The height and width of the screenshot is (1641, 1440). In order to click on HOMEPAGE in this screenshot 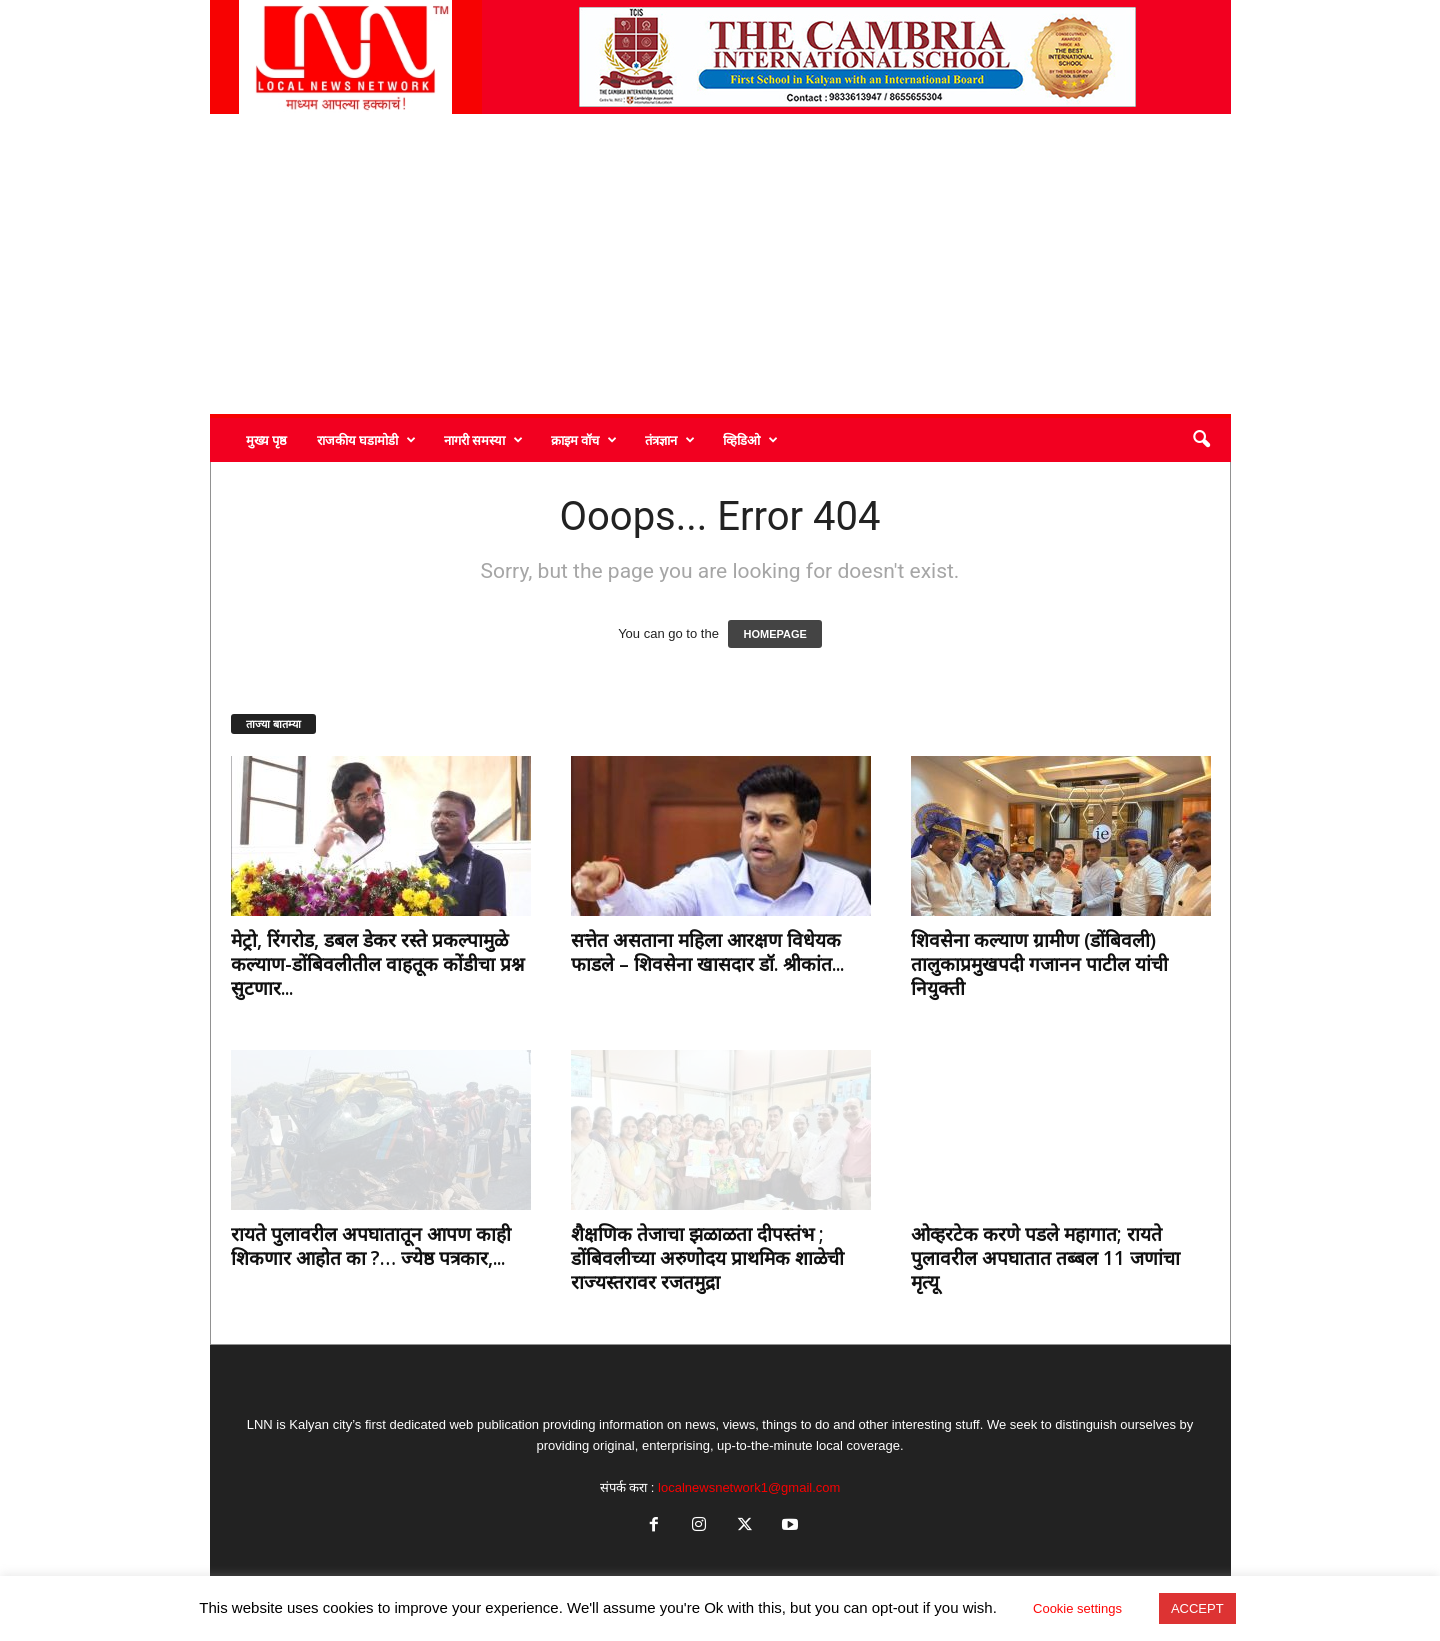, I will do `click(774, 634)`.